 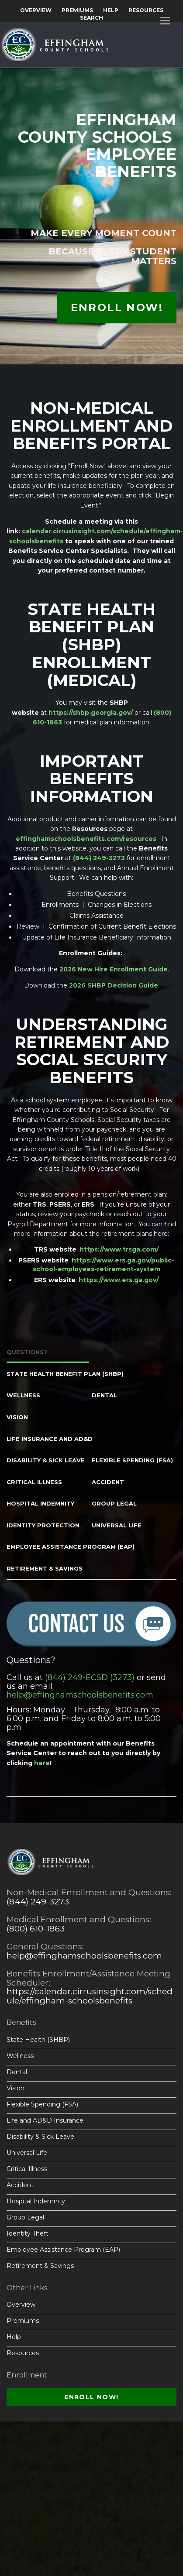 What do you see at coordinates (38, 1902) in the screenshot?
I see `(844) 249-3273` at bounding box center [38, 1902].